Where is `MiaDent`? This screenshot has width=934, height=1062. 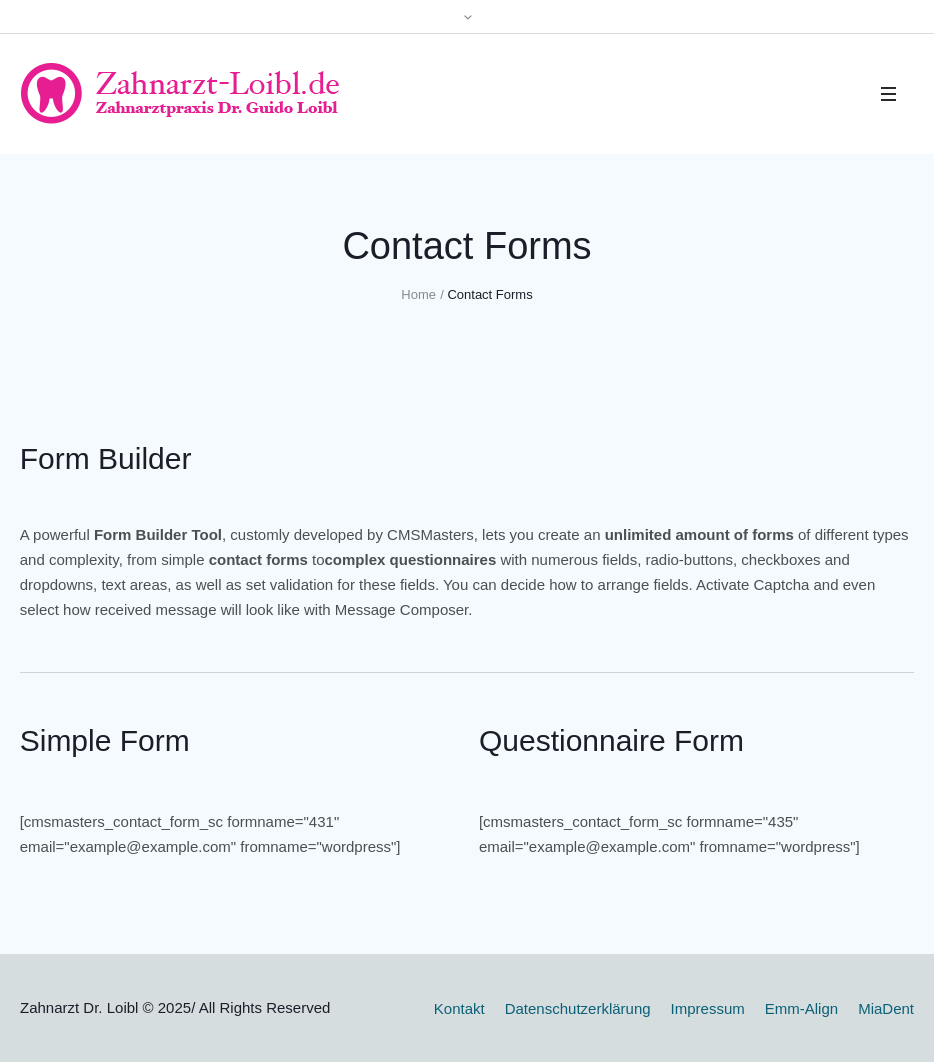 MiaDent is located at coordinates (886, 1008).